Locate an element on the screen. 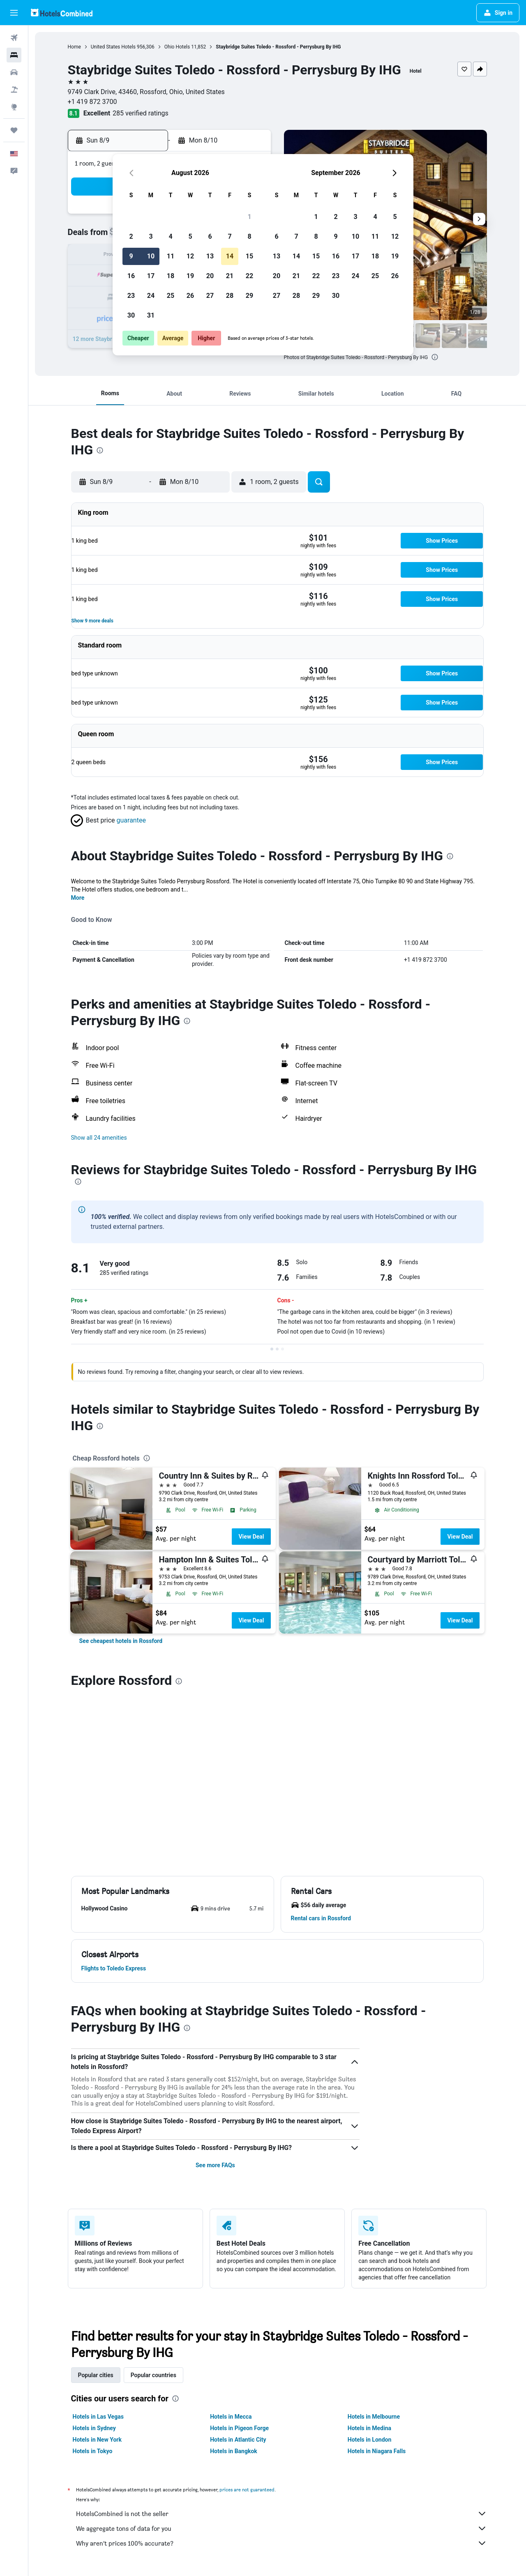  Popular cities [tab] is located at coordinates (95, 2201).